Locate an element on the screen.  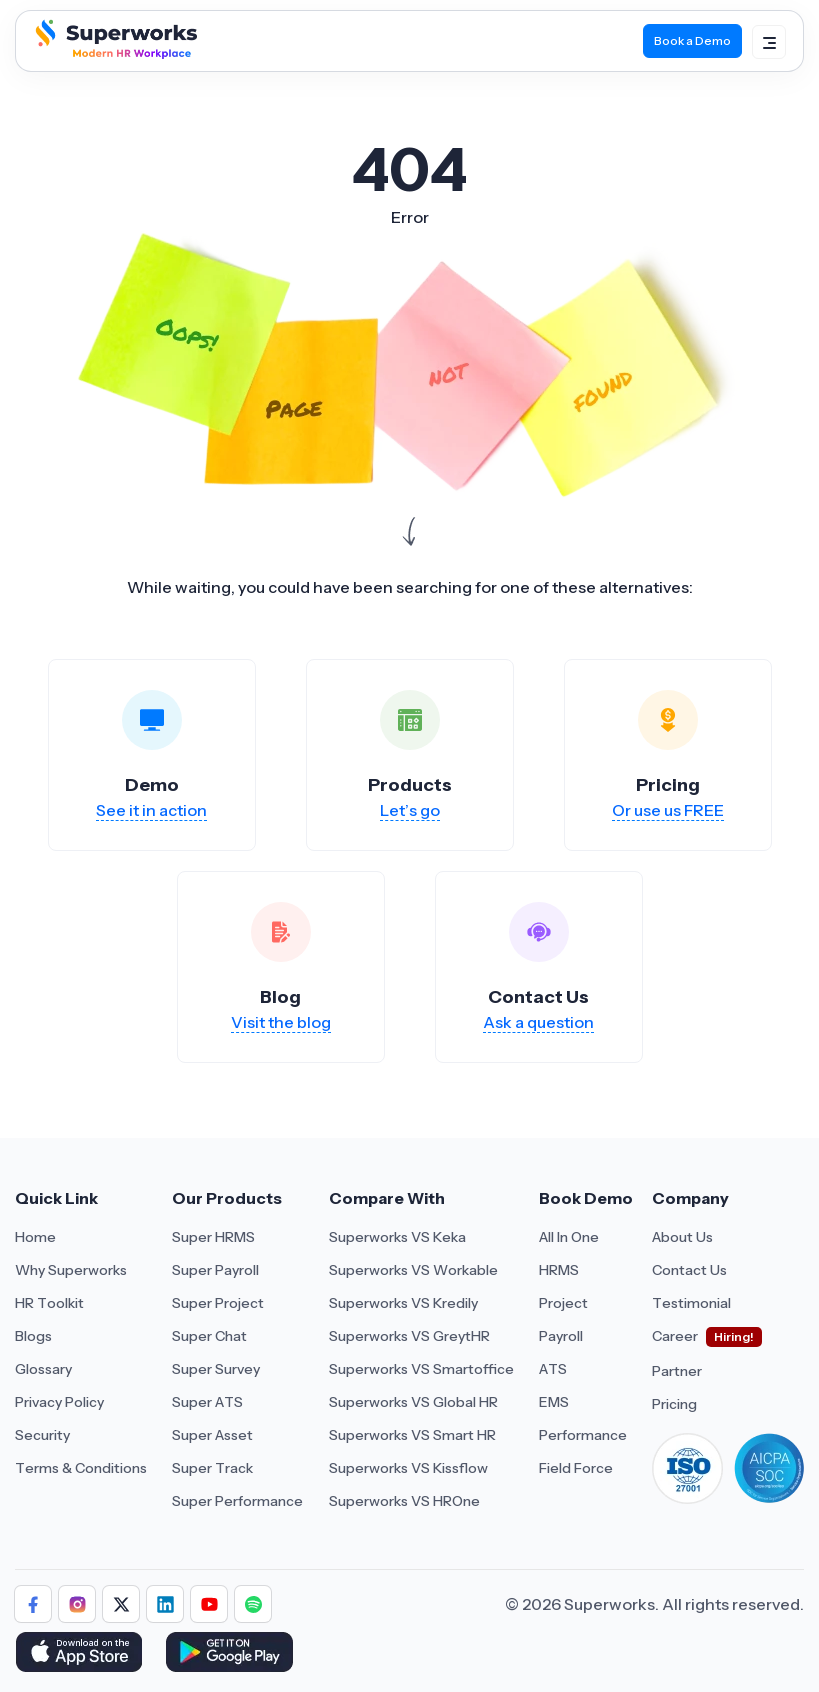
Super Asset is located at coordinates (212, 1435).